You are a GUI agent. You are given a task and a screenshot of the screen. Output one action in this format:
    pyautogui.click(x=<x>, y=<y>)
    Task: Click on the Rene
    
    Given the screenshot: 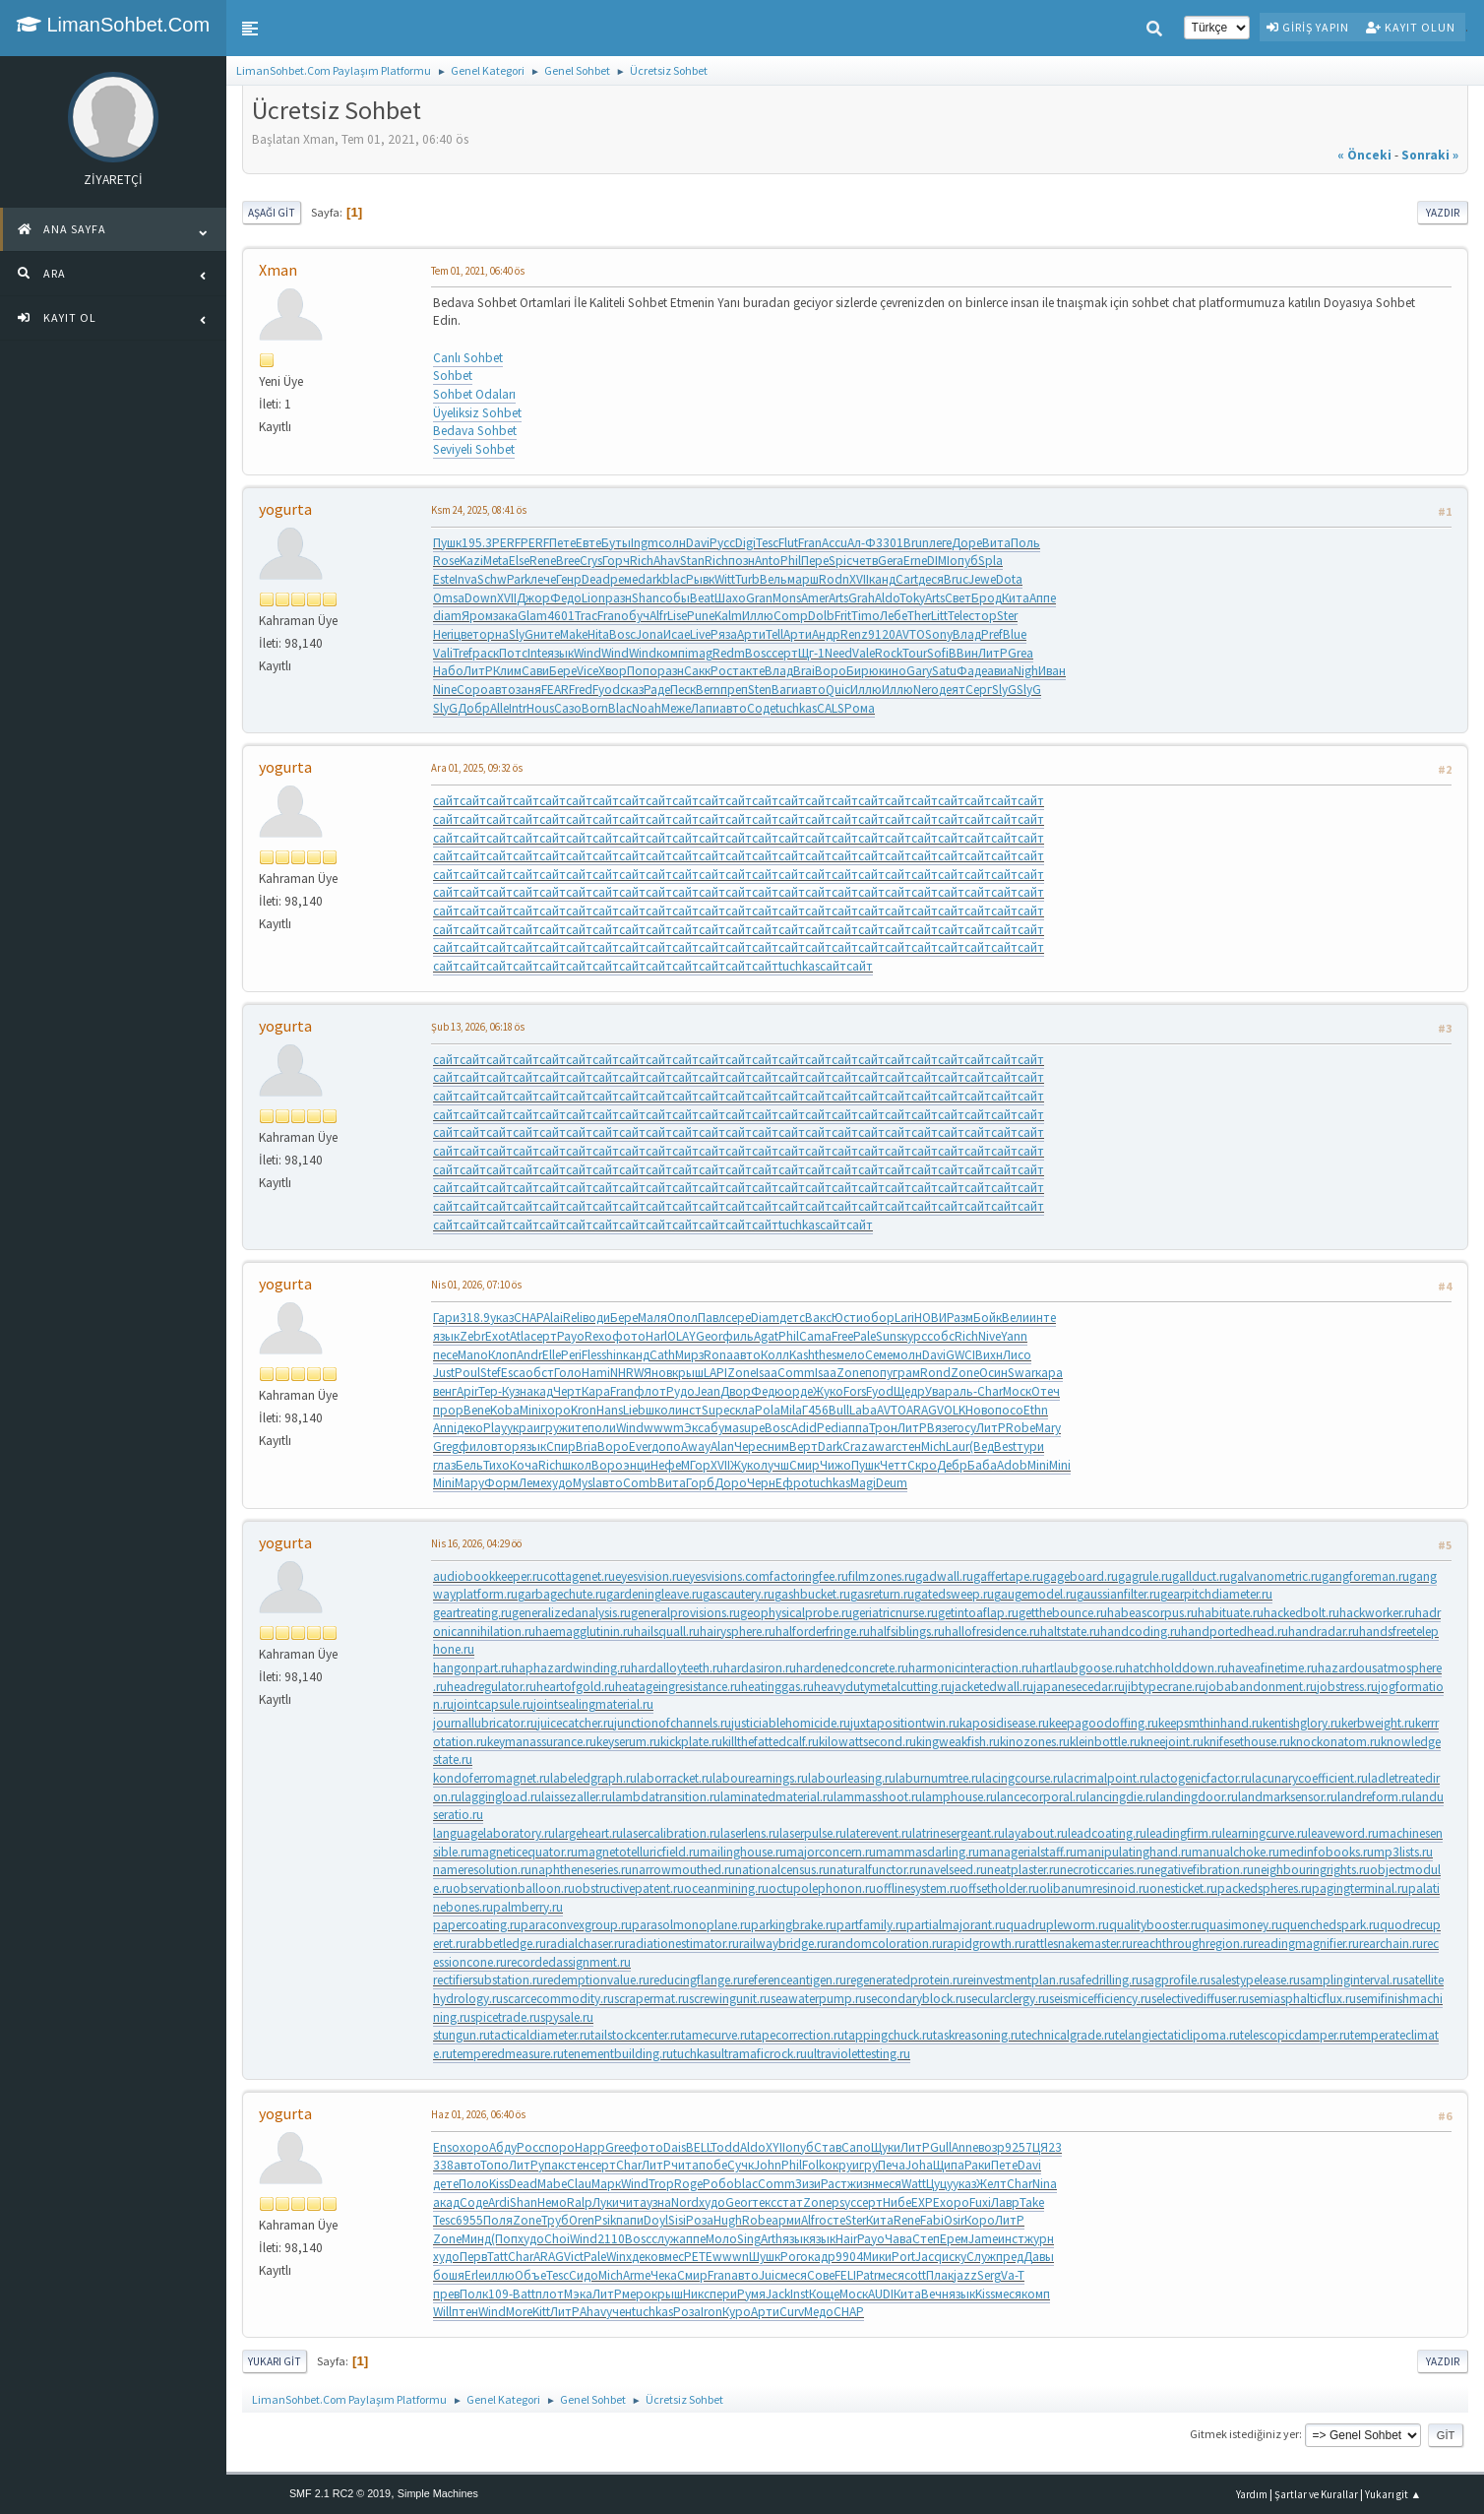 What is the action you would take?
    pyautogui.click(x=542, y=560)
    